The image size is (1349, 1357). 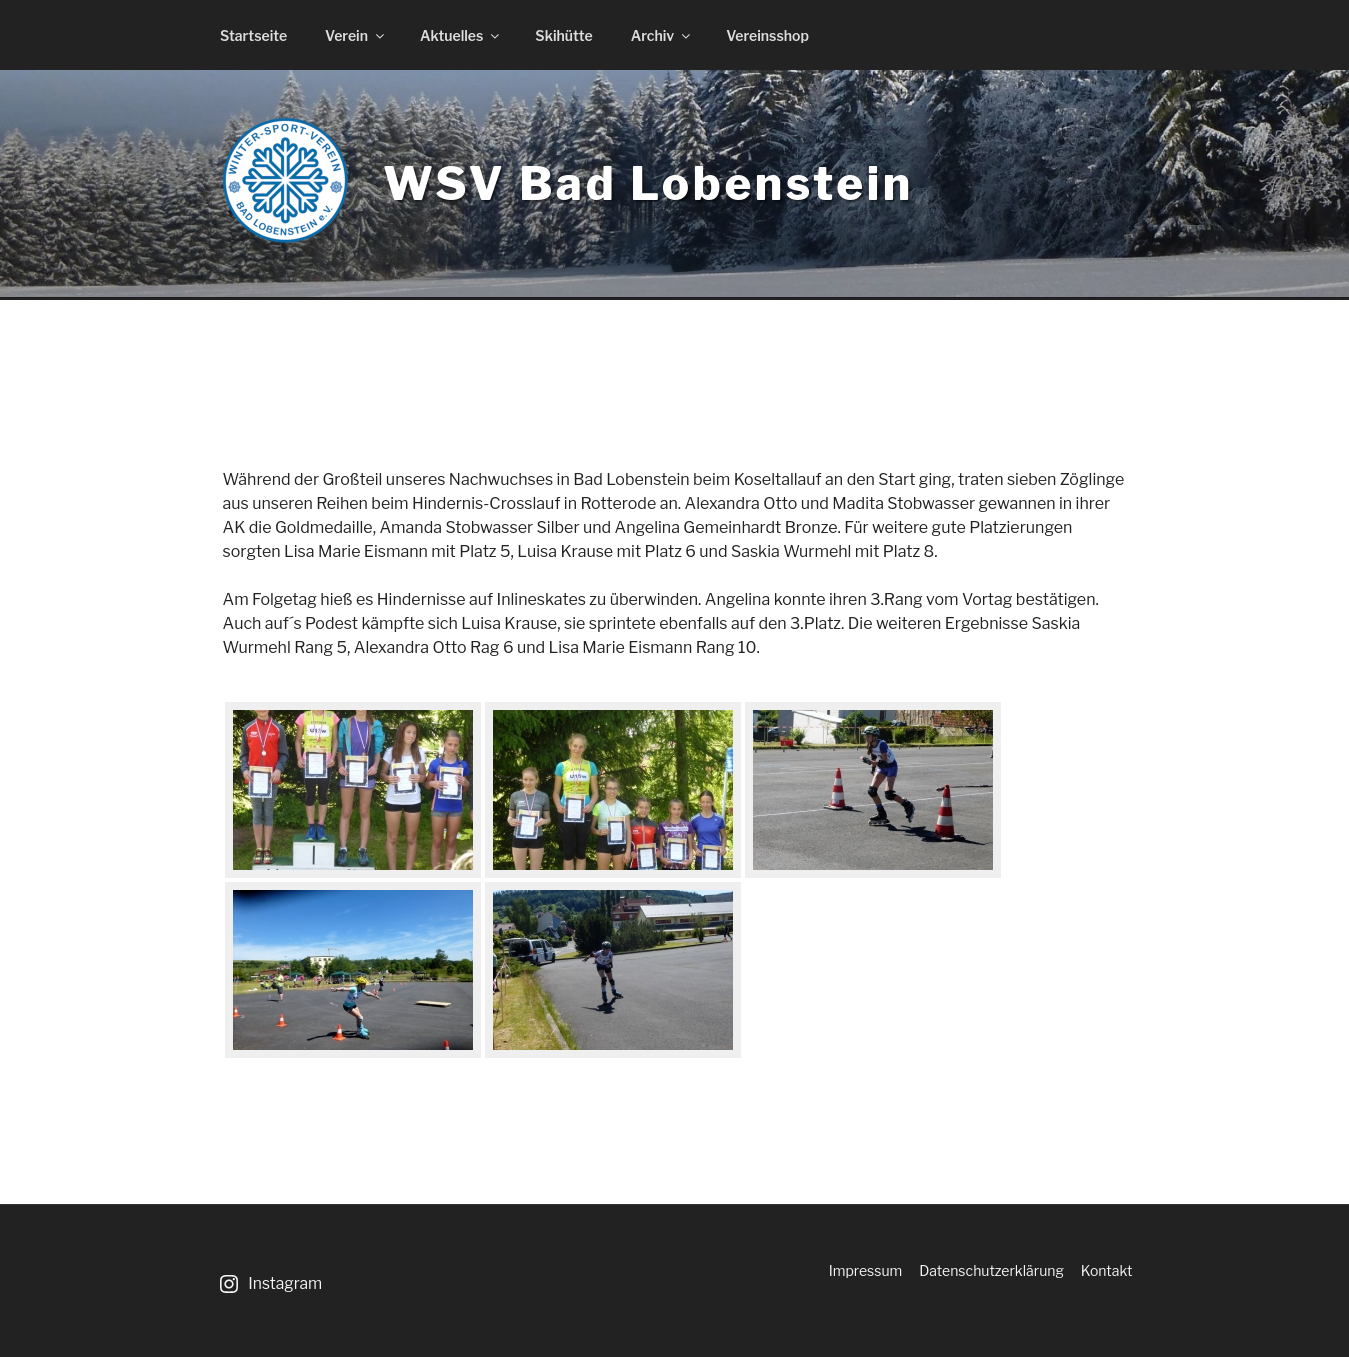 What do you see at coordinates (648, 183) in the screenshot?
I see `WSV Bad Lobenstein` at bounding box center [648, 183].